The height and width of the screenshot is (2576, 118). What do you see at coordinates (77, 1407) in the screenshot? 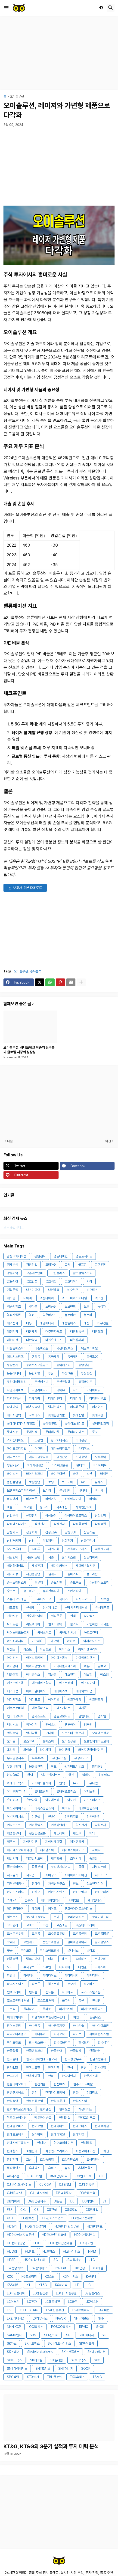
I see `레드캡투어` at bounding box center [77, 1407].